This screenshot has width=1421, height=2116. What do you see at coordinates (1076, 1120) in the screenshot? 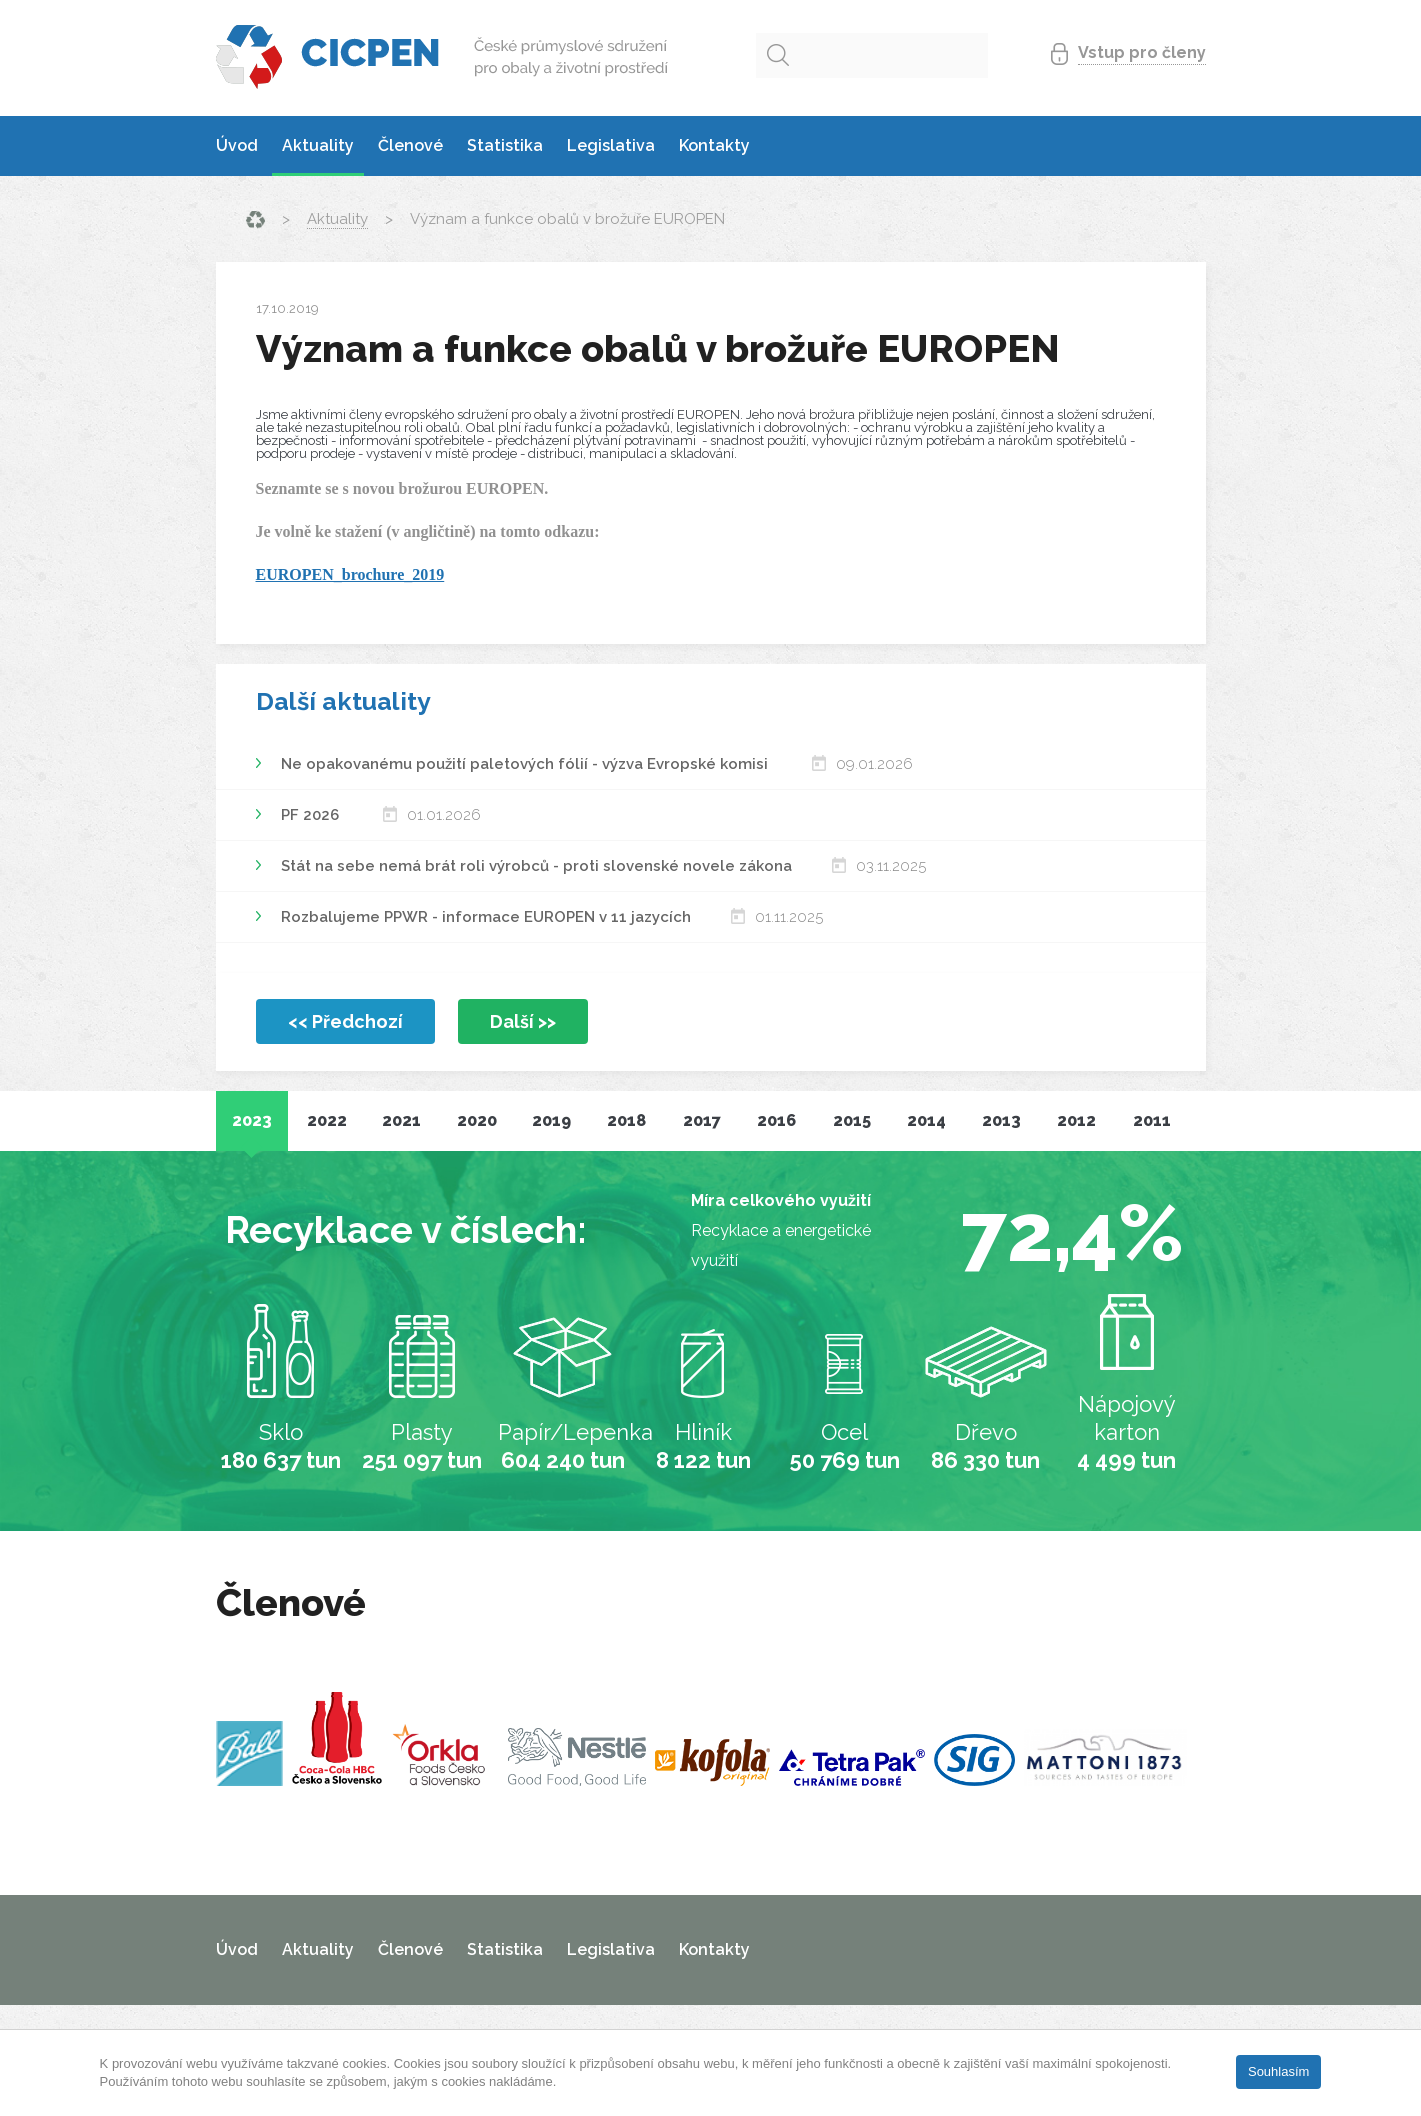
I see `2012` at bounding box center [1076, 1120].